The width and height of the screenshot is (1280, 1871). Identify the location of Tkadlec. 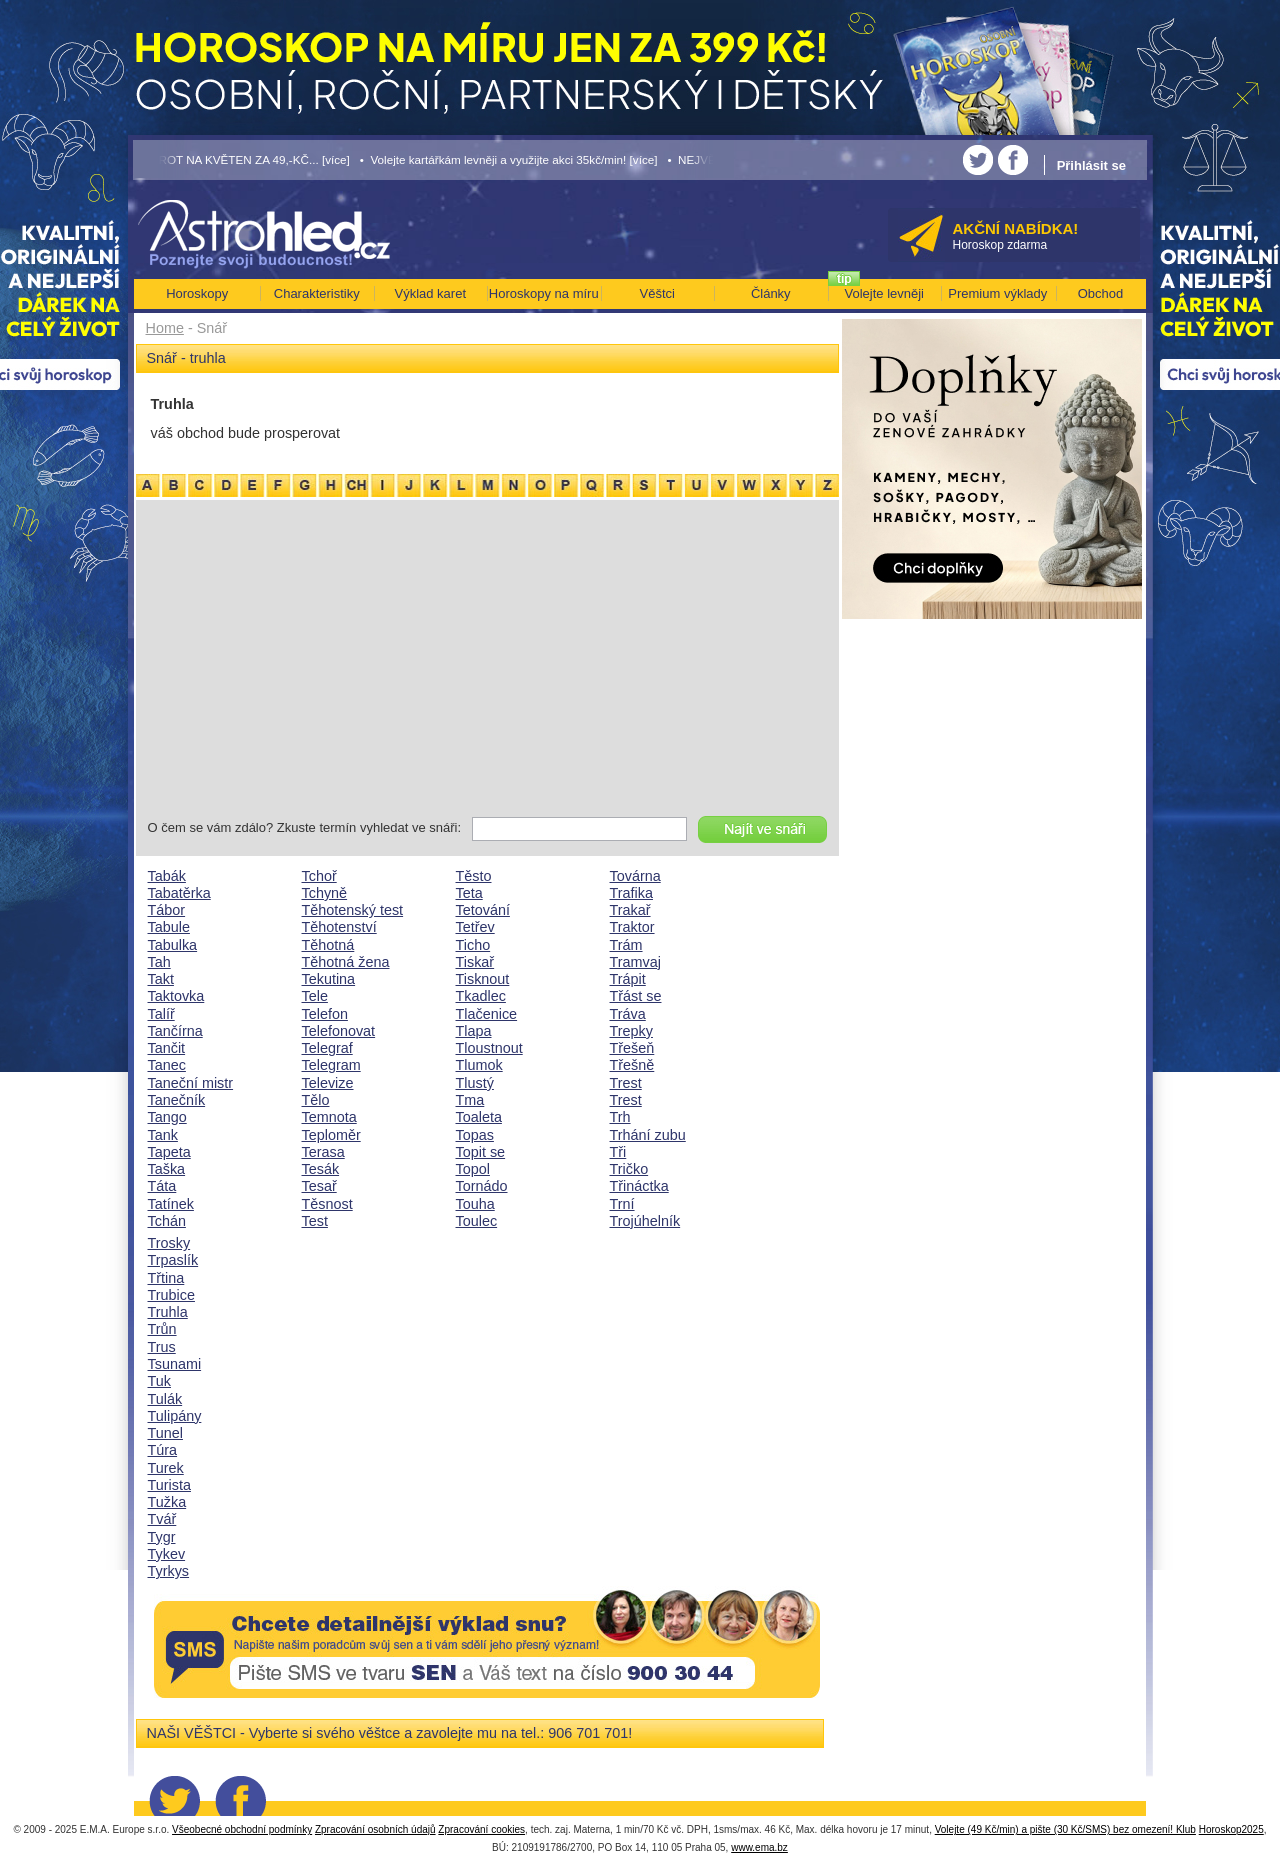
(481, 996).